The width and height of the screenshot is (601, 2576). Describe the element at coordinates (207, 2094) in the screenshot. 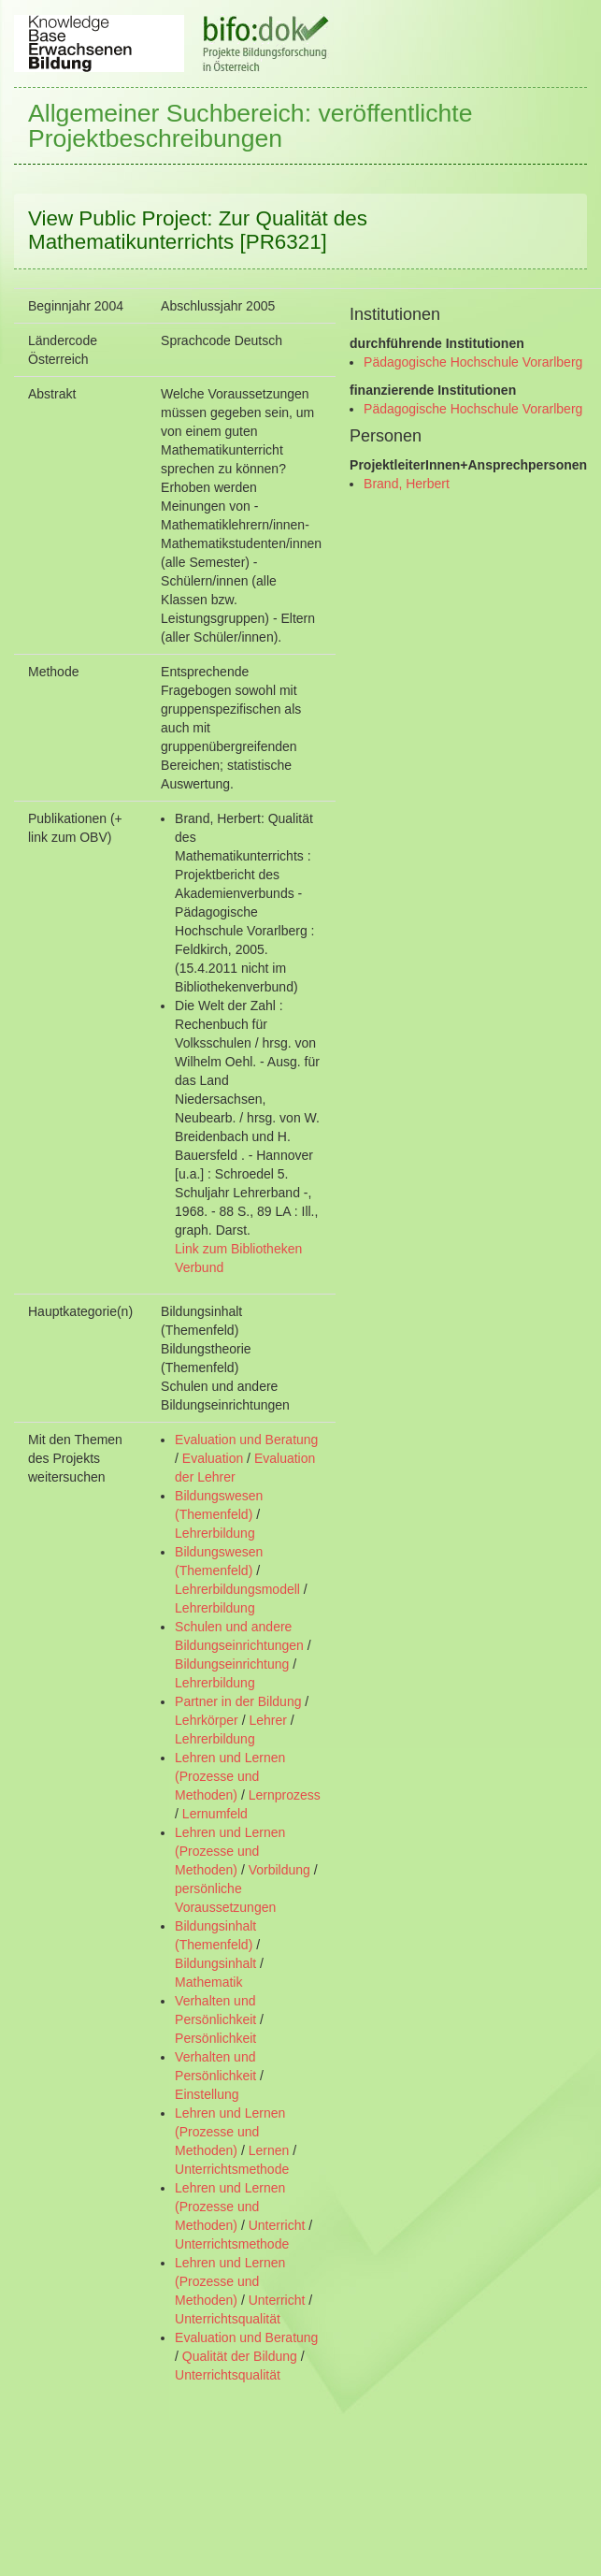

I see `Einstellung` at that location.